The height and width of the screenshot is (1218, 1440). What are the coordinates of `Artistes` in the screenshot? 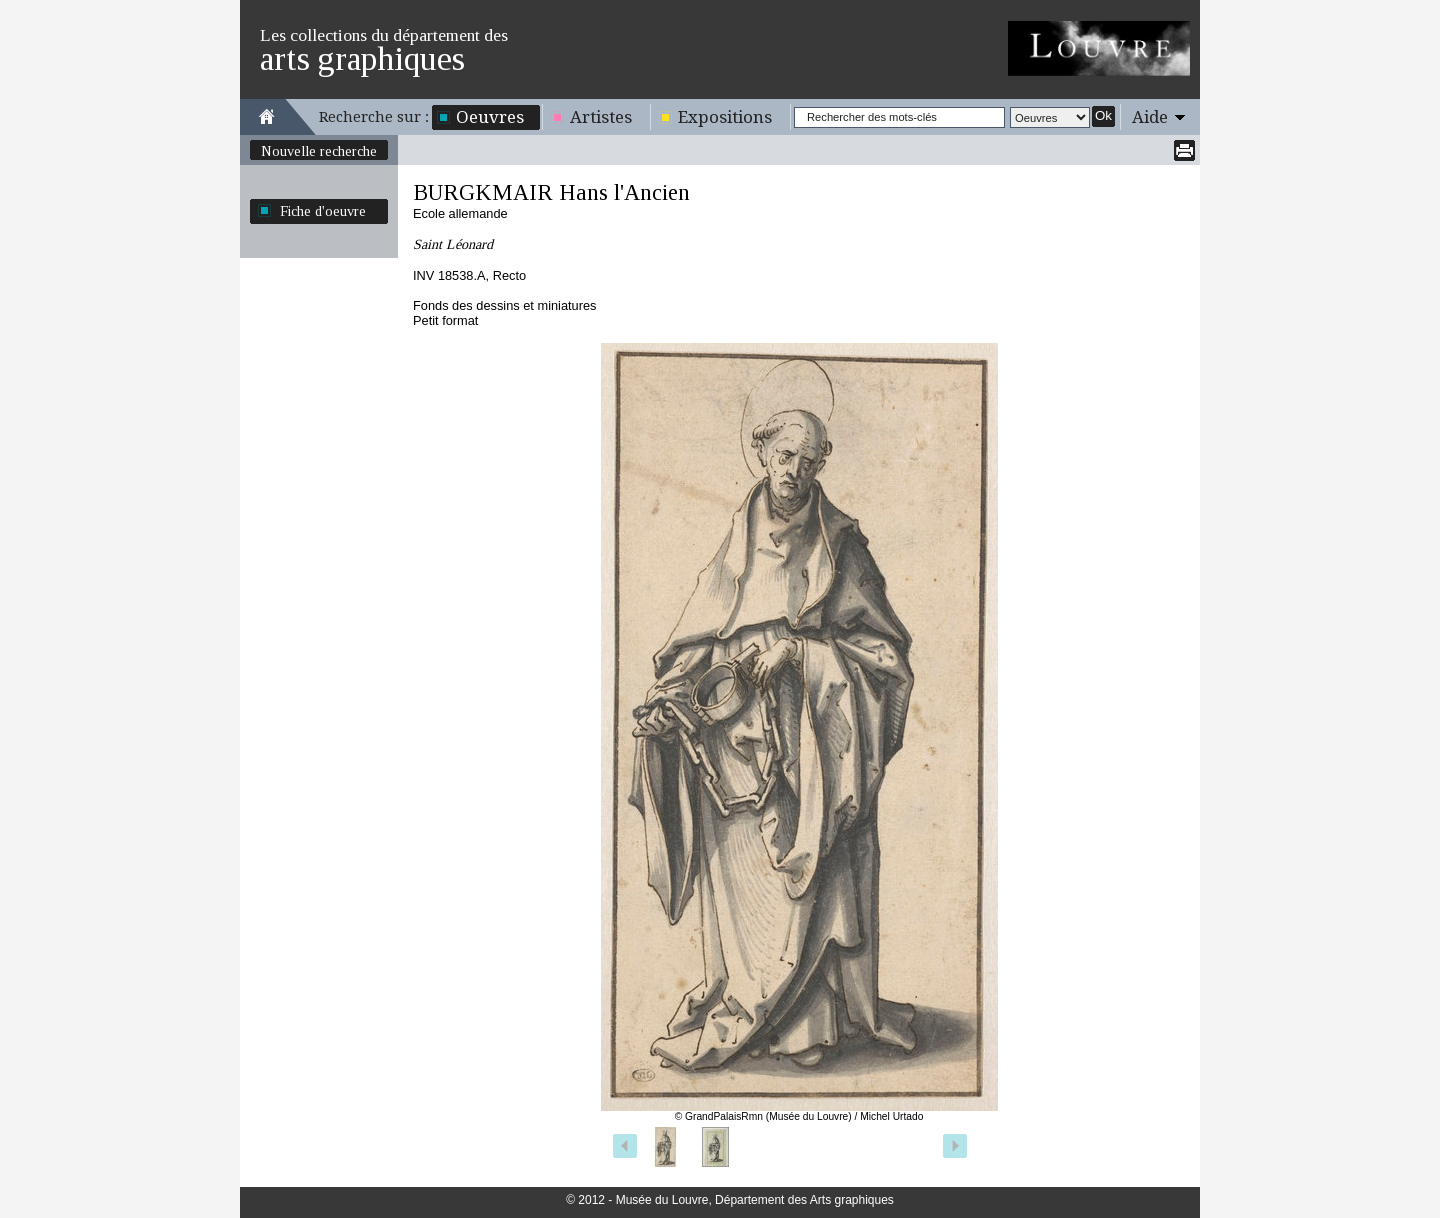 It's located at (601, 117).